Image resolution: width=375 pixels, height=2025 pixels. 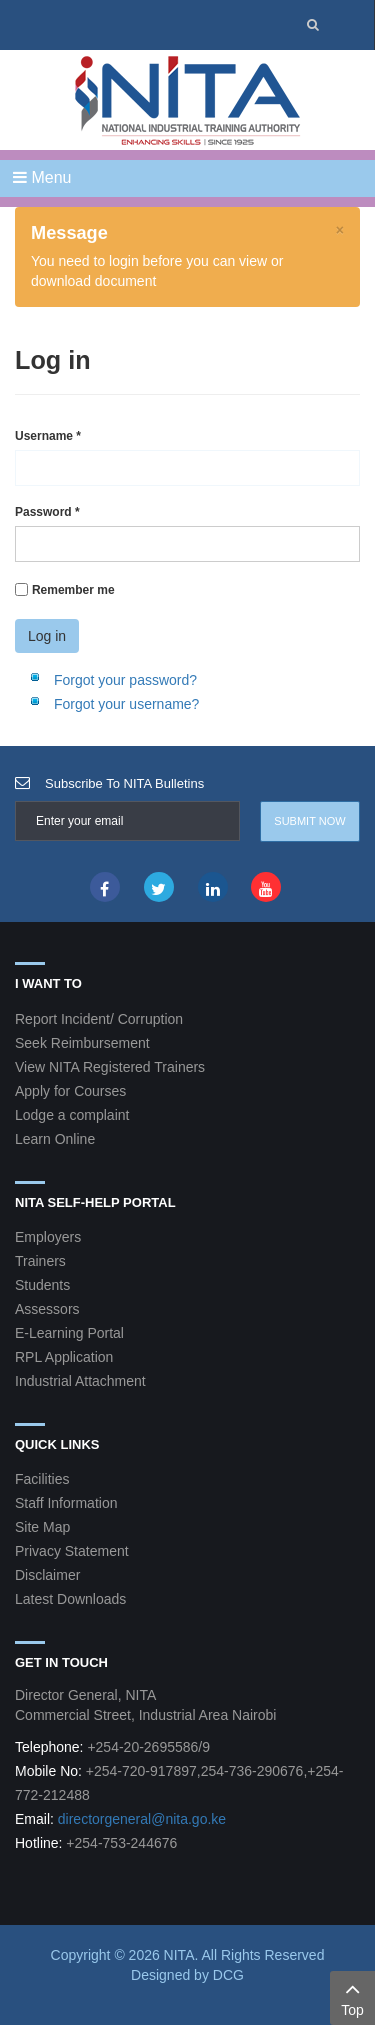 I want to click on Students, so click(x=42, y=1285).